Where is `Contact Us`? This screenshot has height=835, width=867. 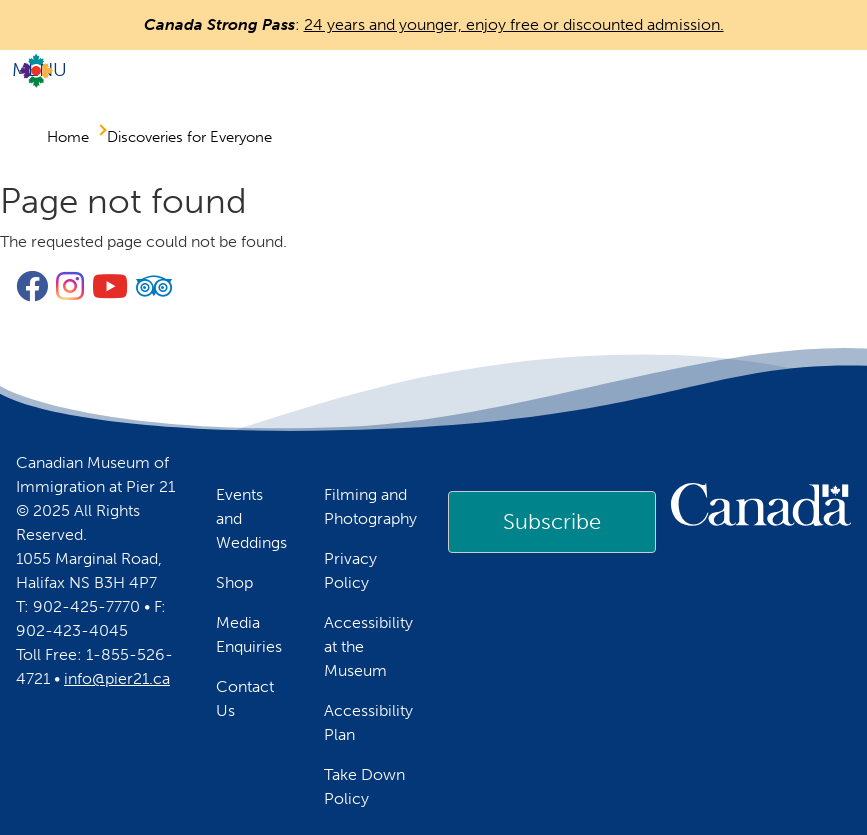
Contact Us is located at coordinates (245, 698).